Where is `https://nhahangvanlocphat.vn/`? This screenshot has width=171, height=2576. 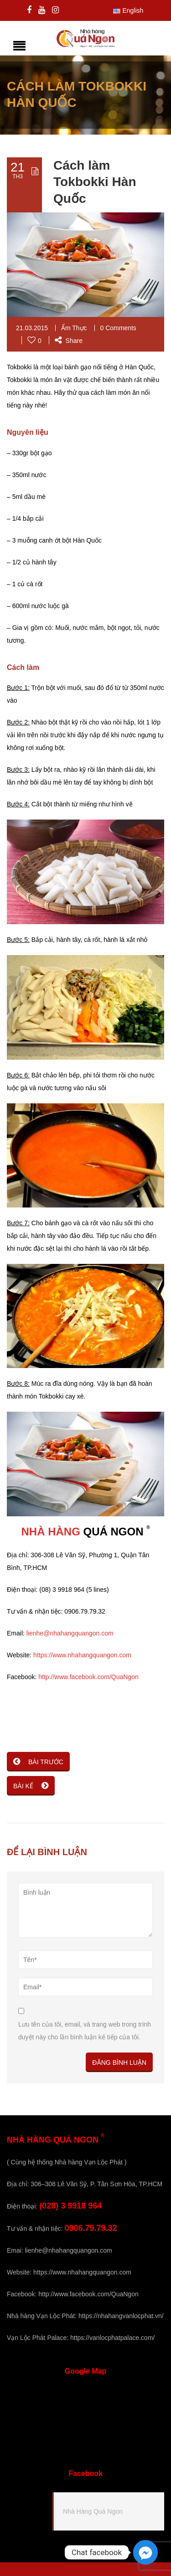
https://nhahangvanlocphat.vn/ is located at coordinates (121, 2315).